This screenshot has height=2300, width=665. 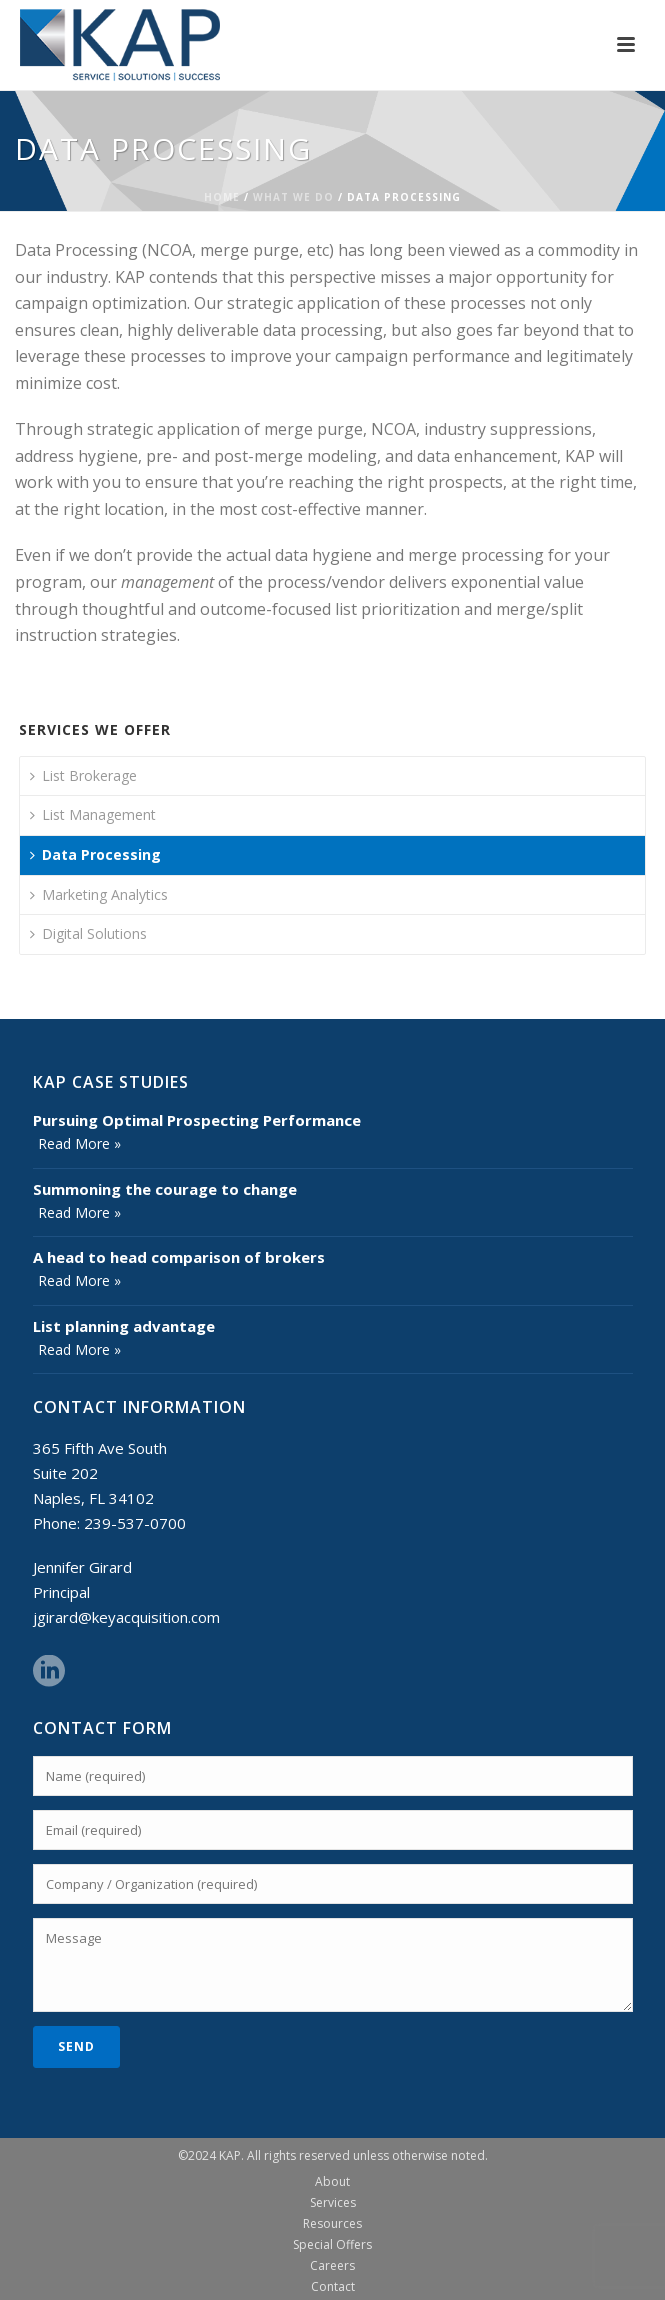 What do you see at coordinates (79, 1143) in the screenshot?
I see `Read More »` at bounding box center [79, 1143].